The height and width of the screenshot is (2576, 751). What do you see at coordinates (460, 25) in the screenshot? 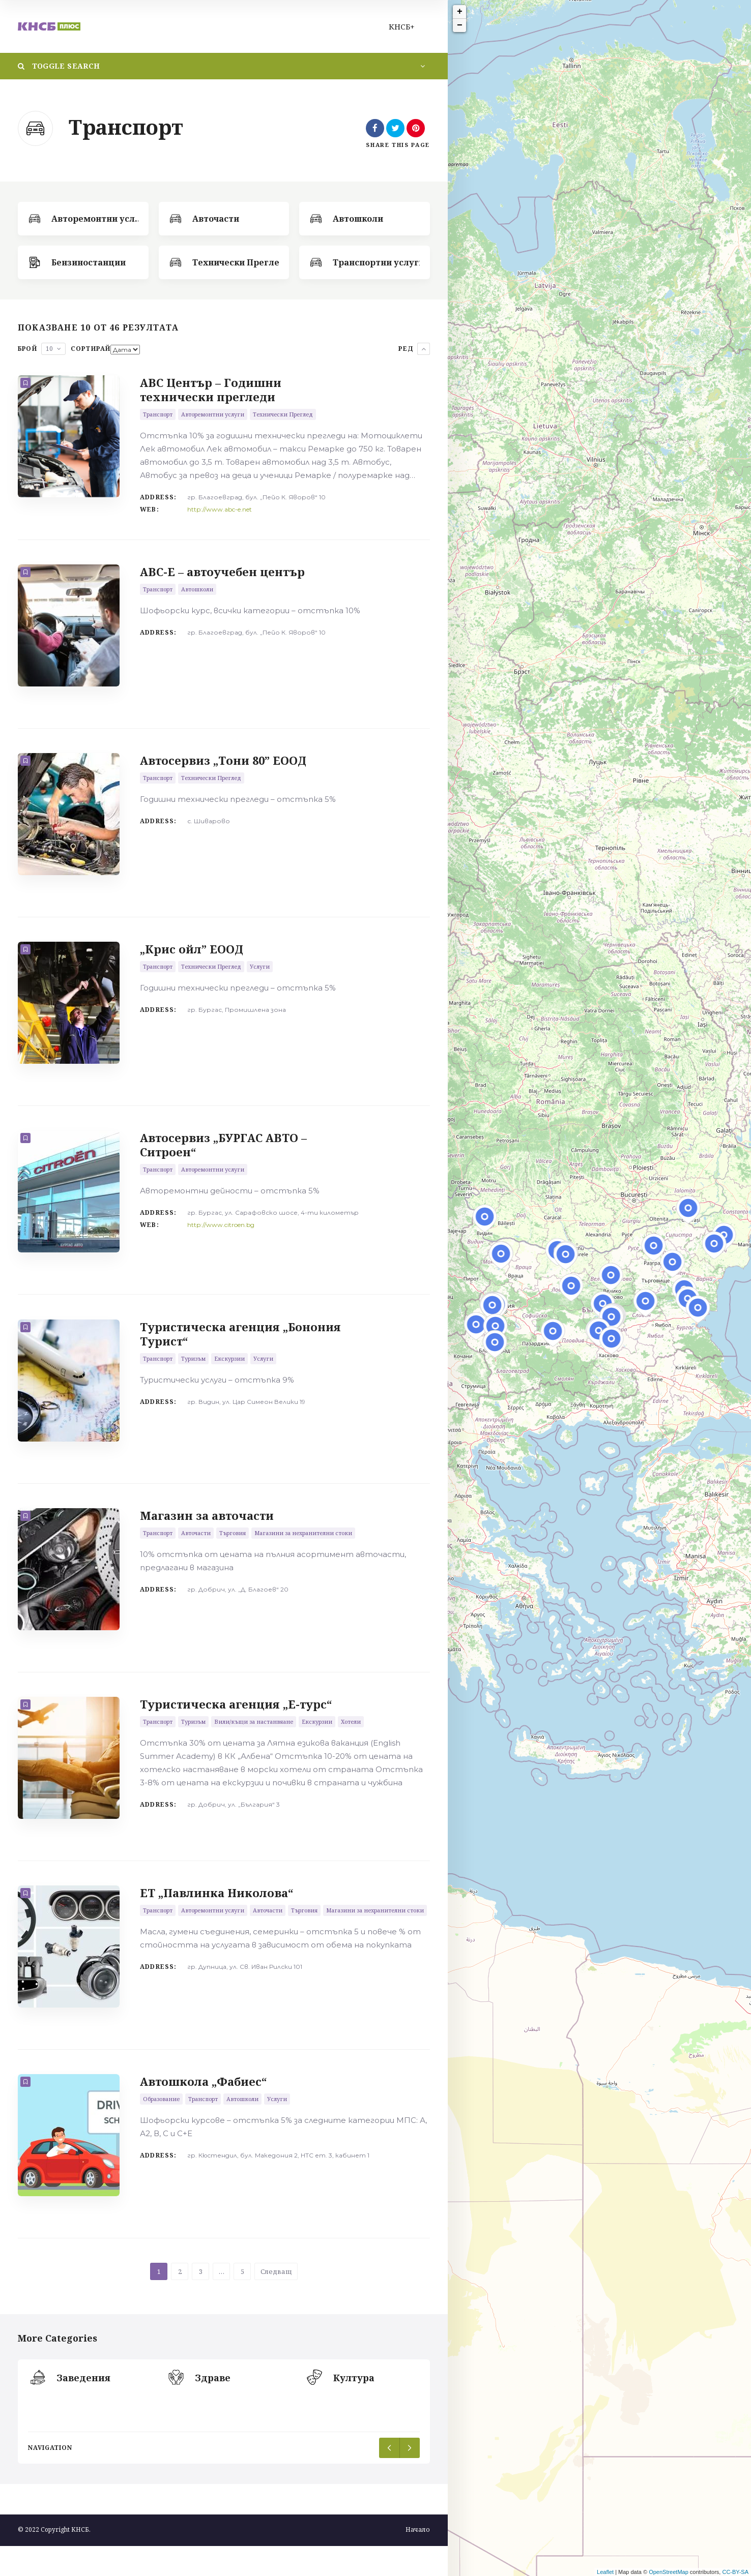
I see `− [button]` at bounding box center [460, 25].